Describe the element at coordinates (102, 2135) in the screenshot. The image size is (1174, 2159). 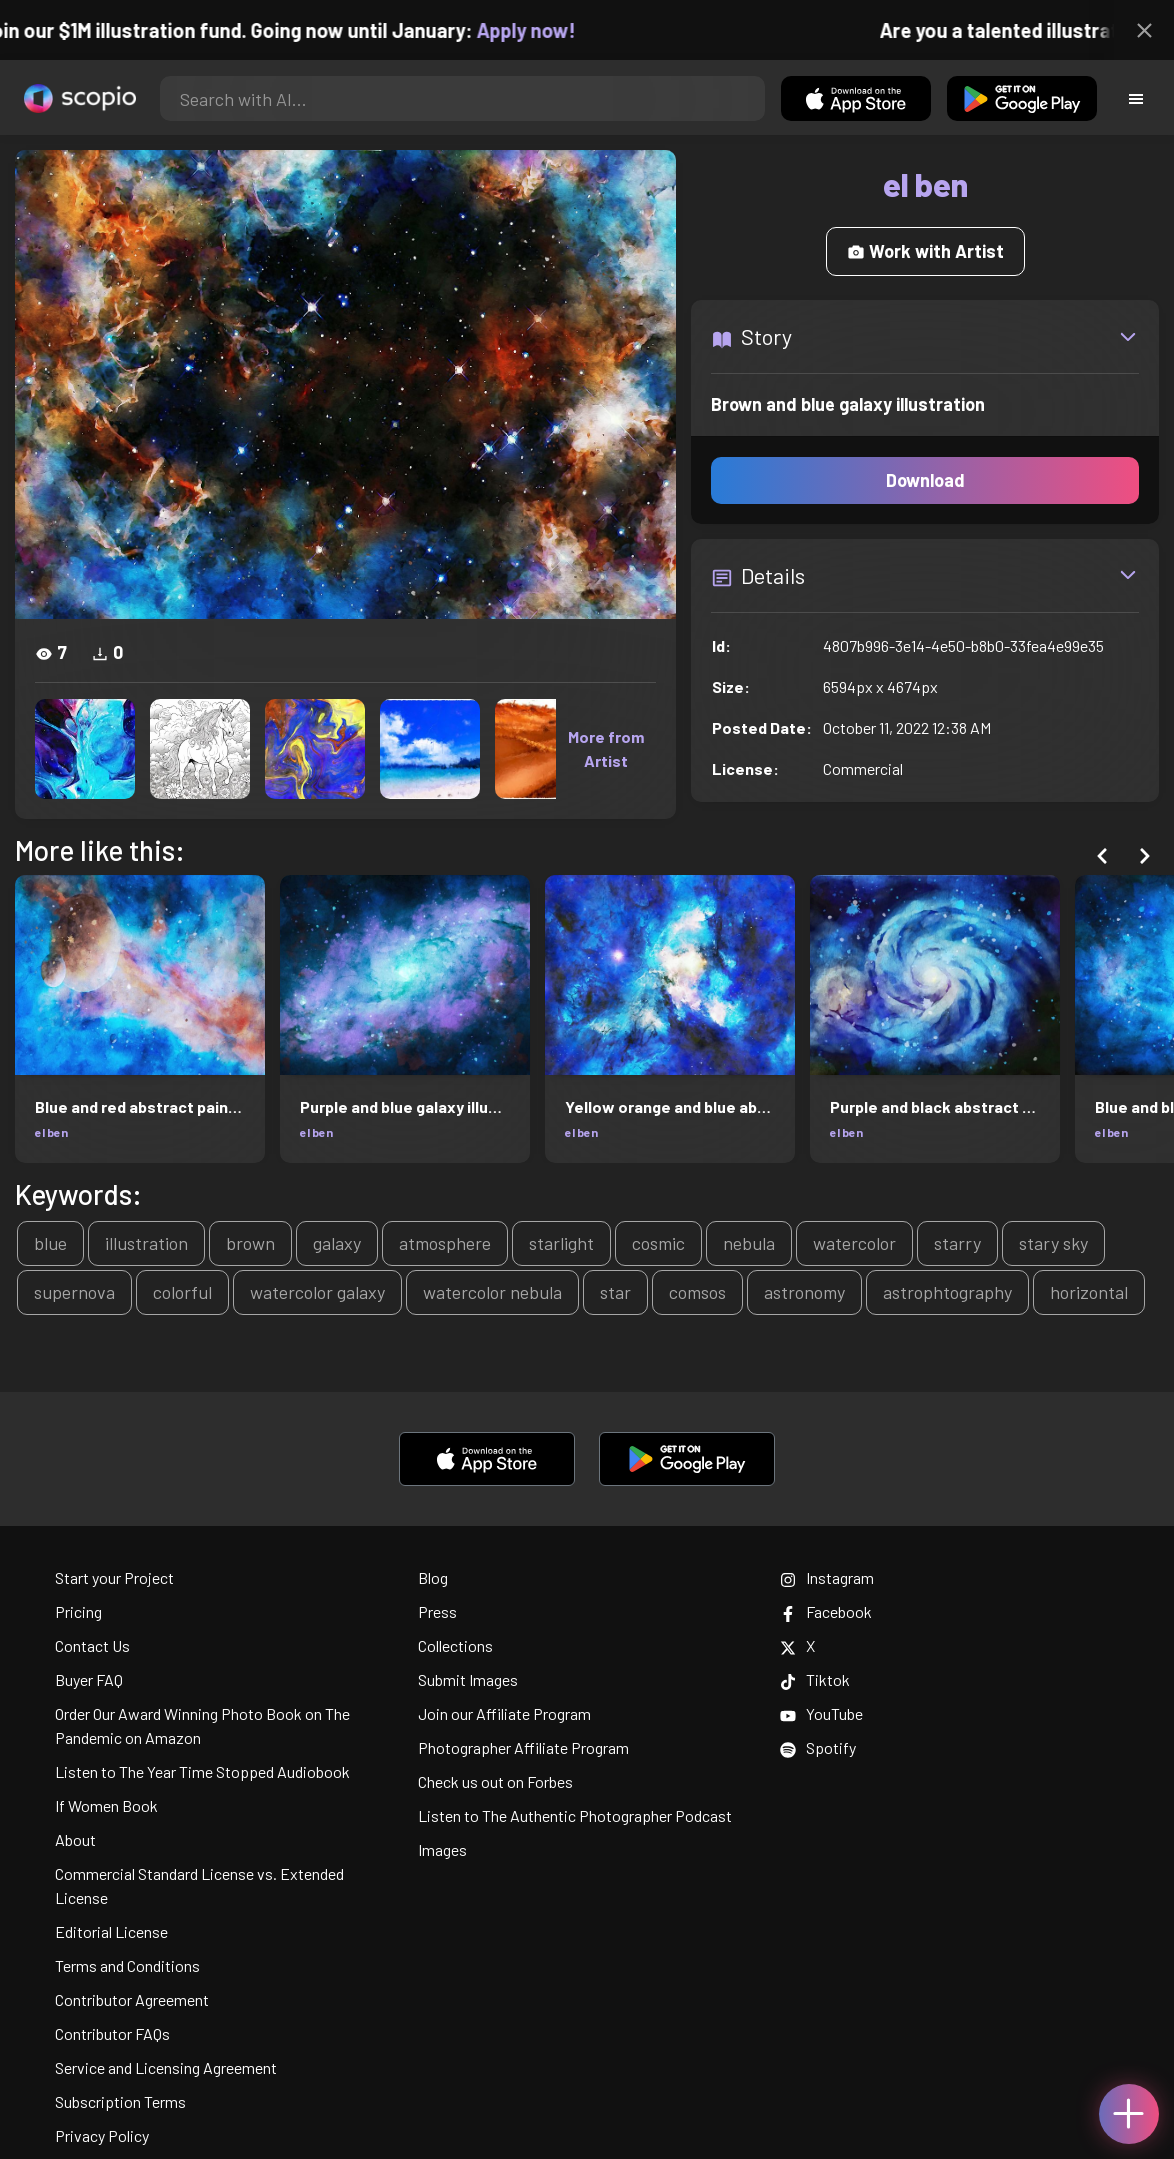
I see `Privacy Policy` at that location.